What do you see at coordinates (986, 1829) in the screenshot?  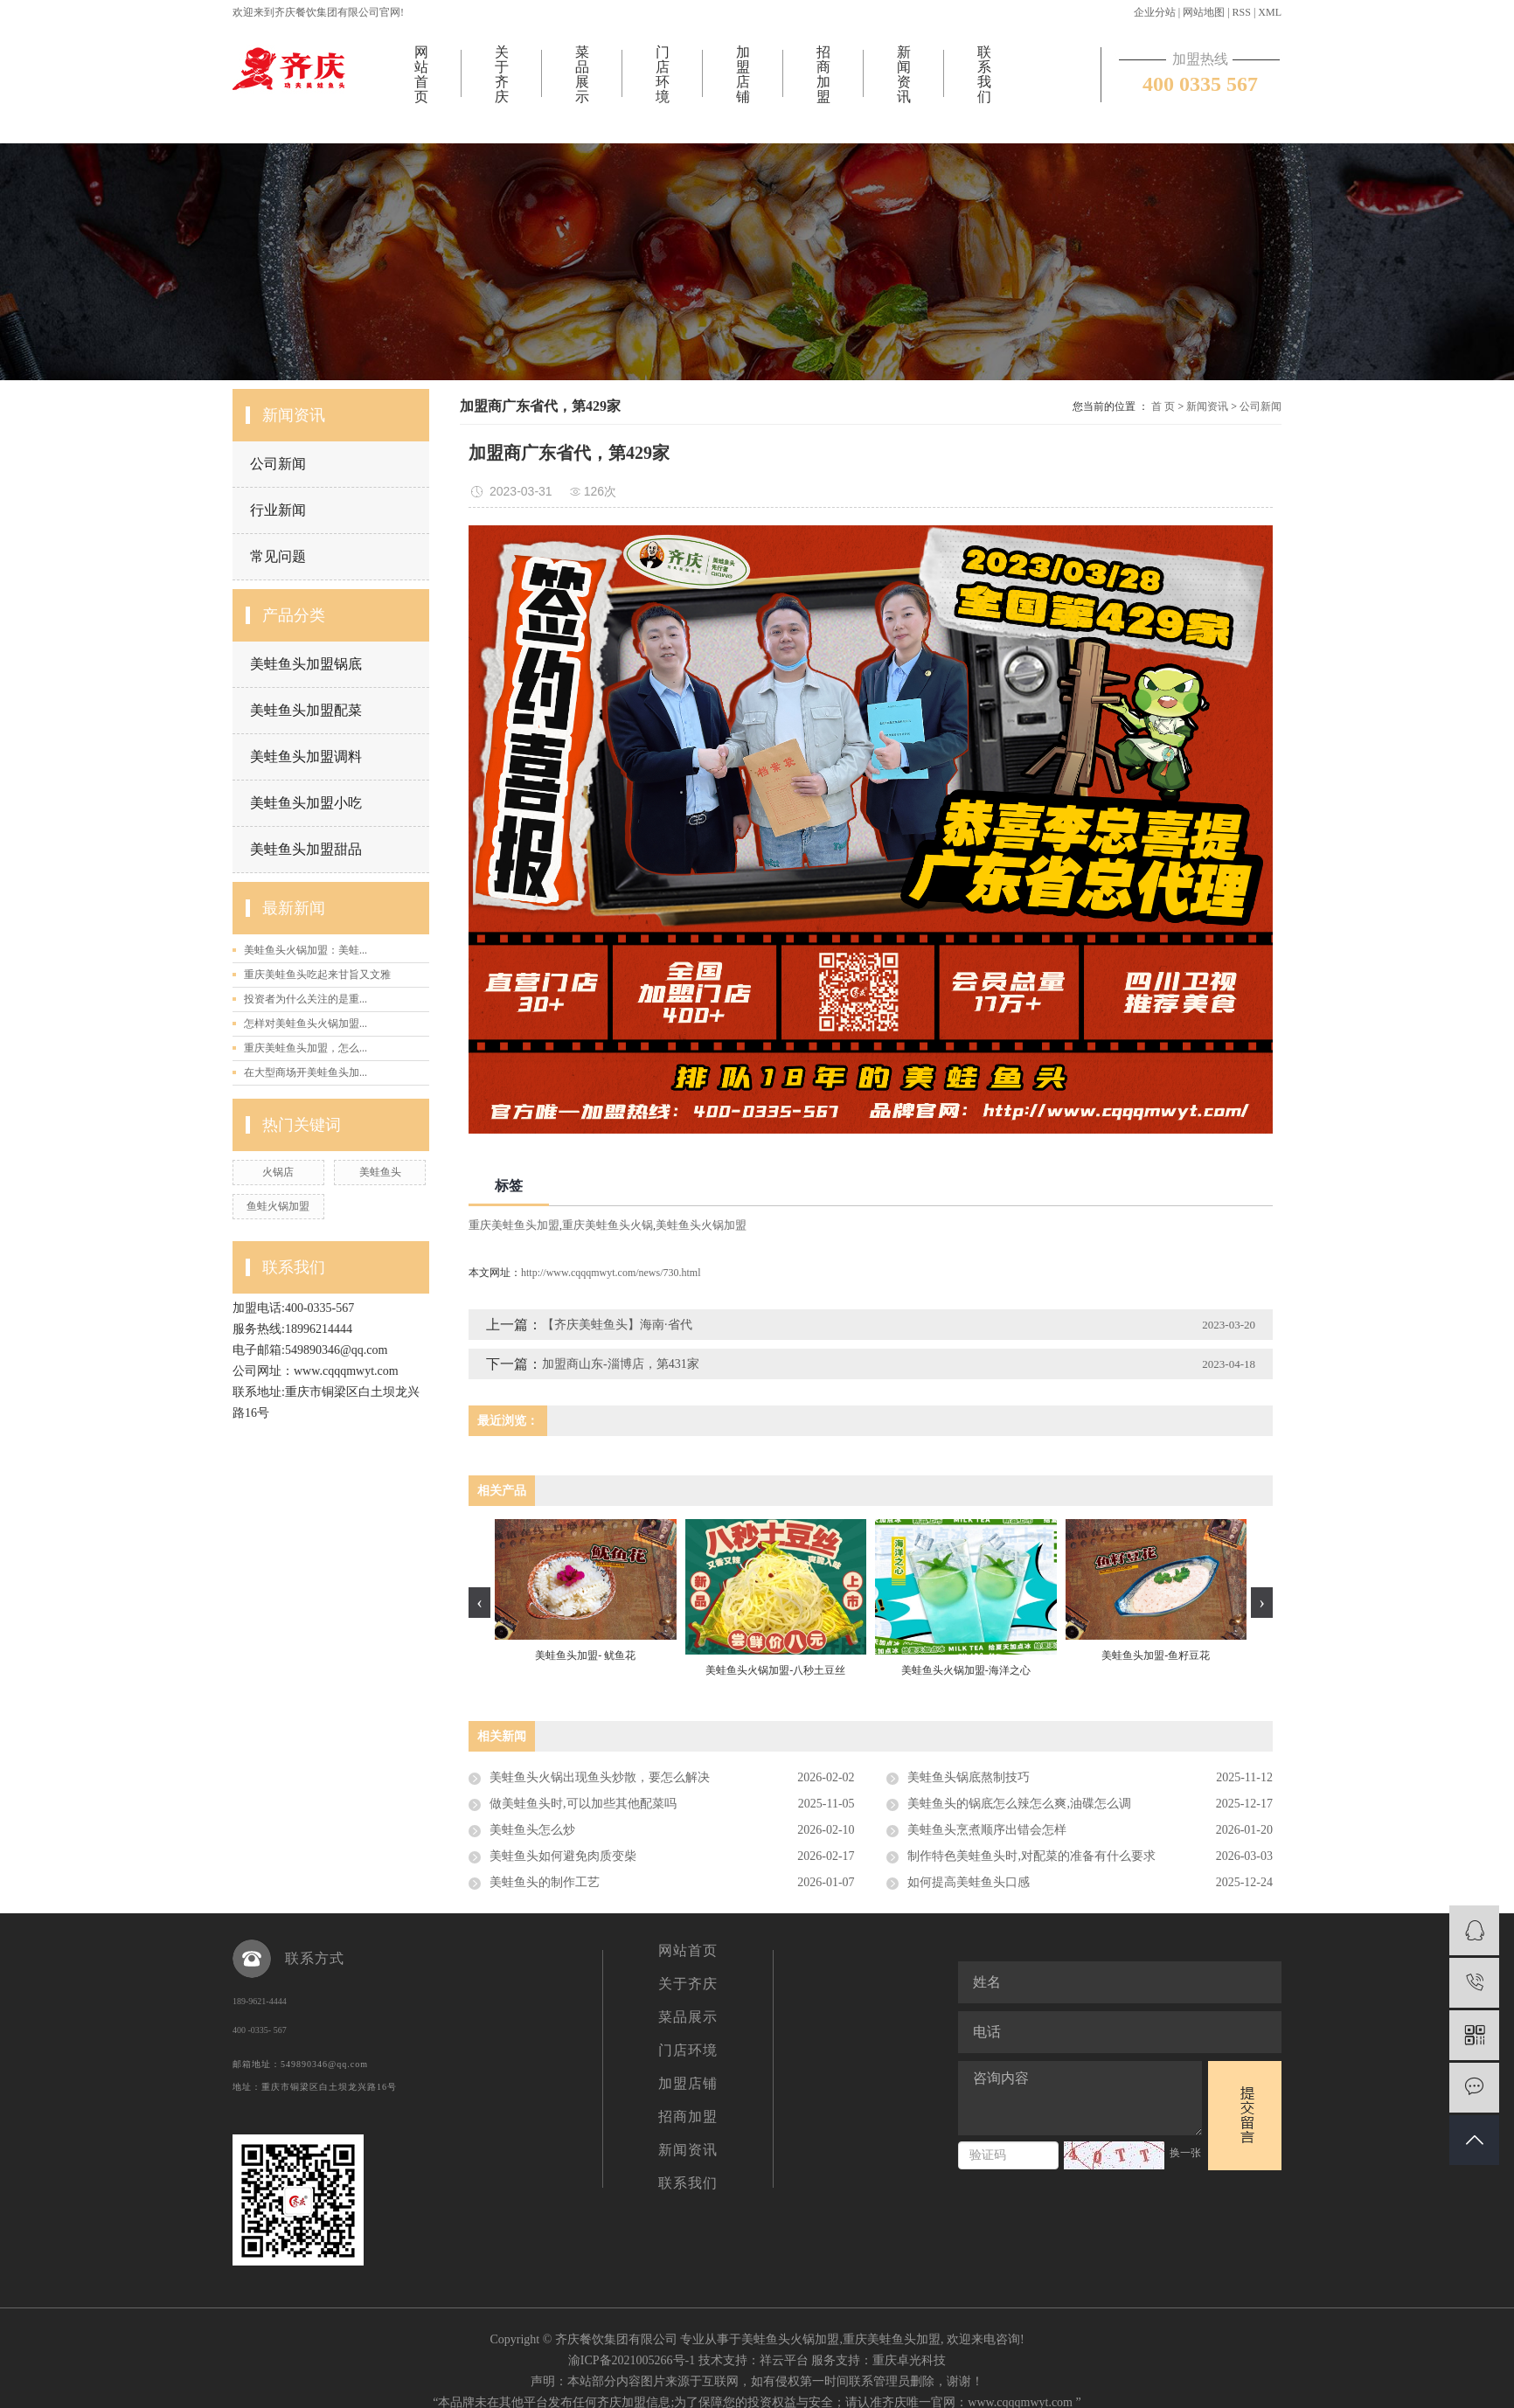 I see `美蛙鱼头烹煮顺序出错会怎样` at bounding box center [986, 1829].